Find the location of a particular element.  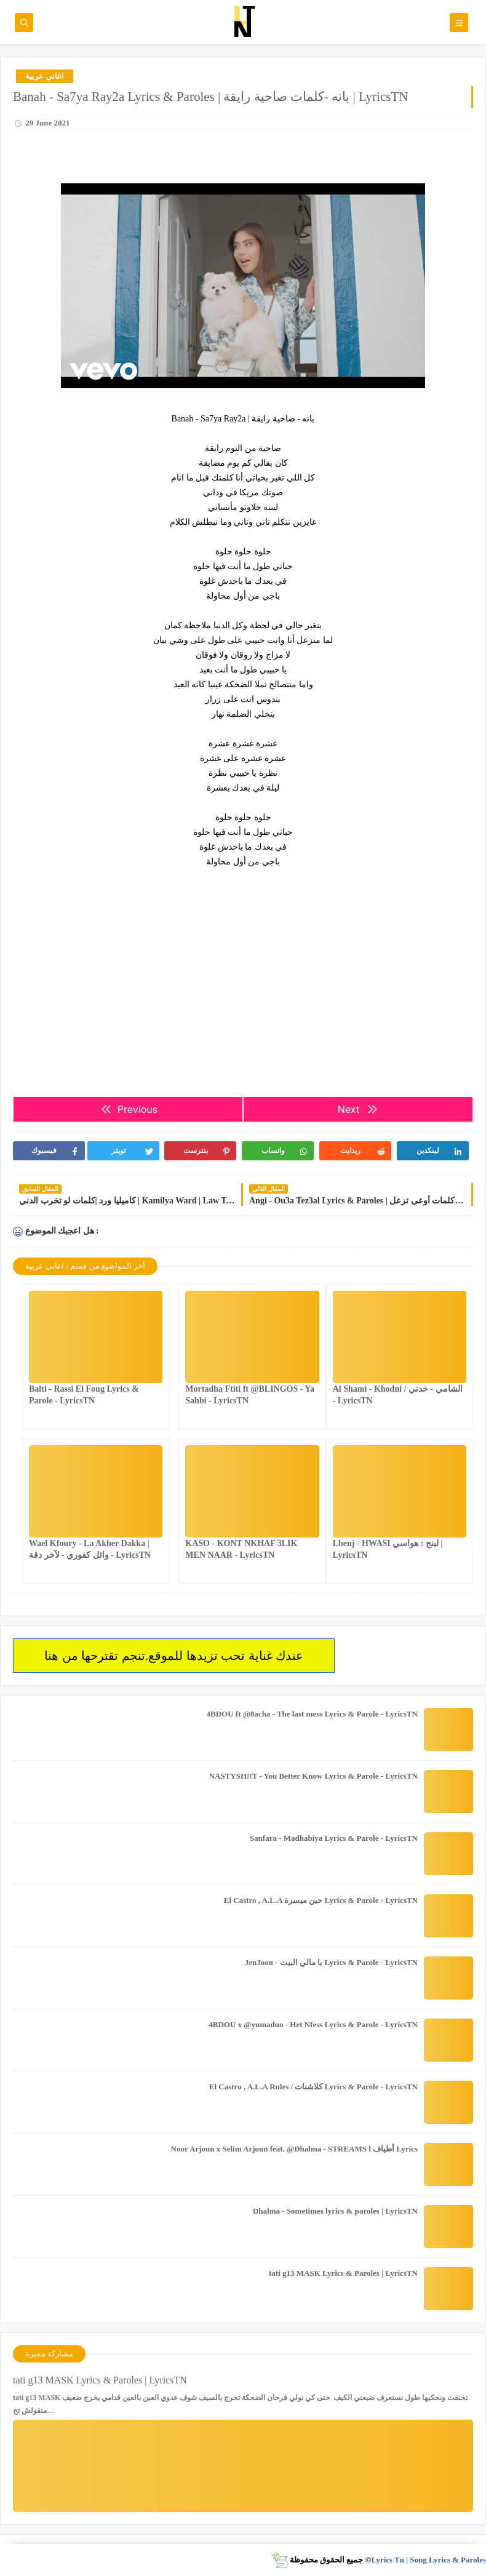

El Castro , A.L.A حين ميسرة Lyrics & Parole - LyricsTN is located at coordinates (321, 1900).